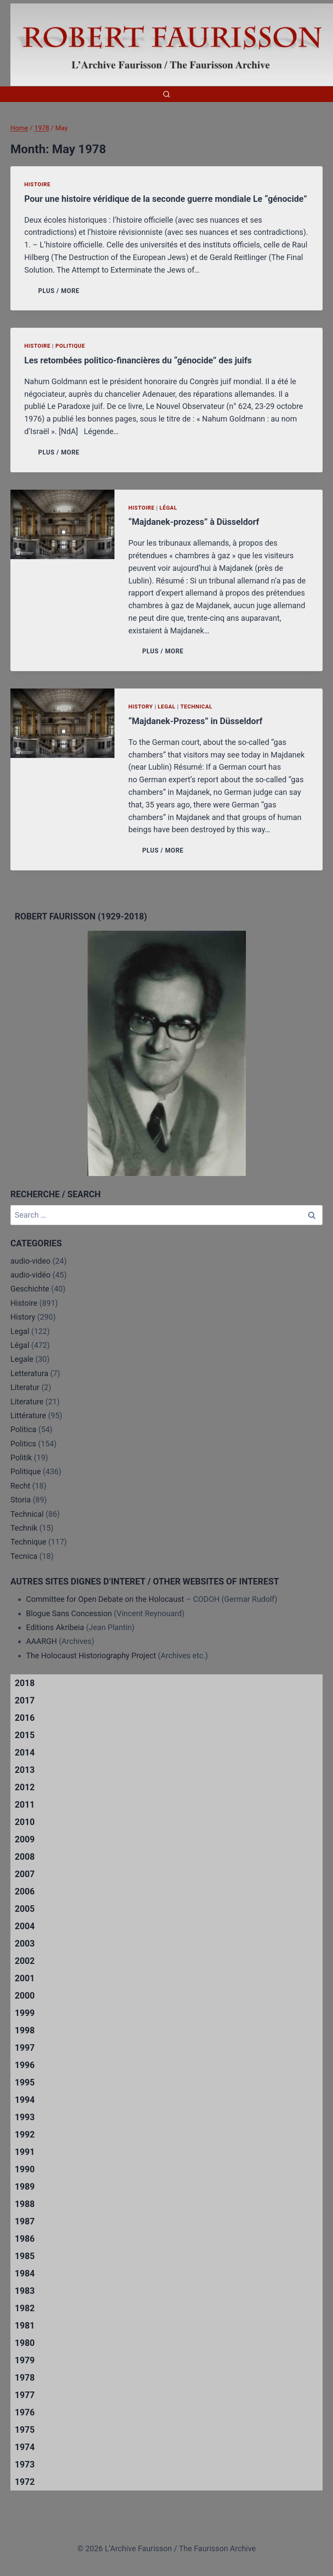 The image size is (333, 2576). What do you see at coordinates (23, 1443) in the screenshot?
I see `Politics` at bounding box center [23, 1443].